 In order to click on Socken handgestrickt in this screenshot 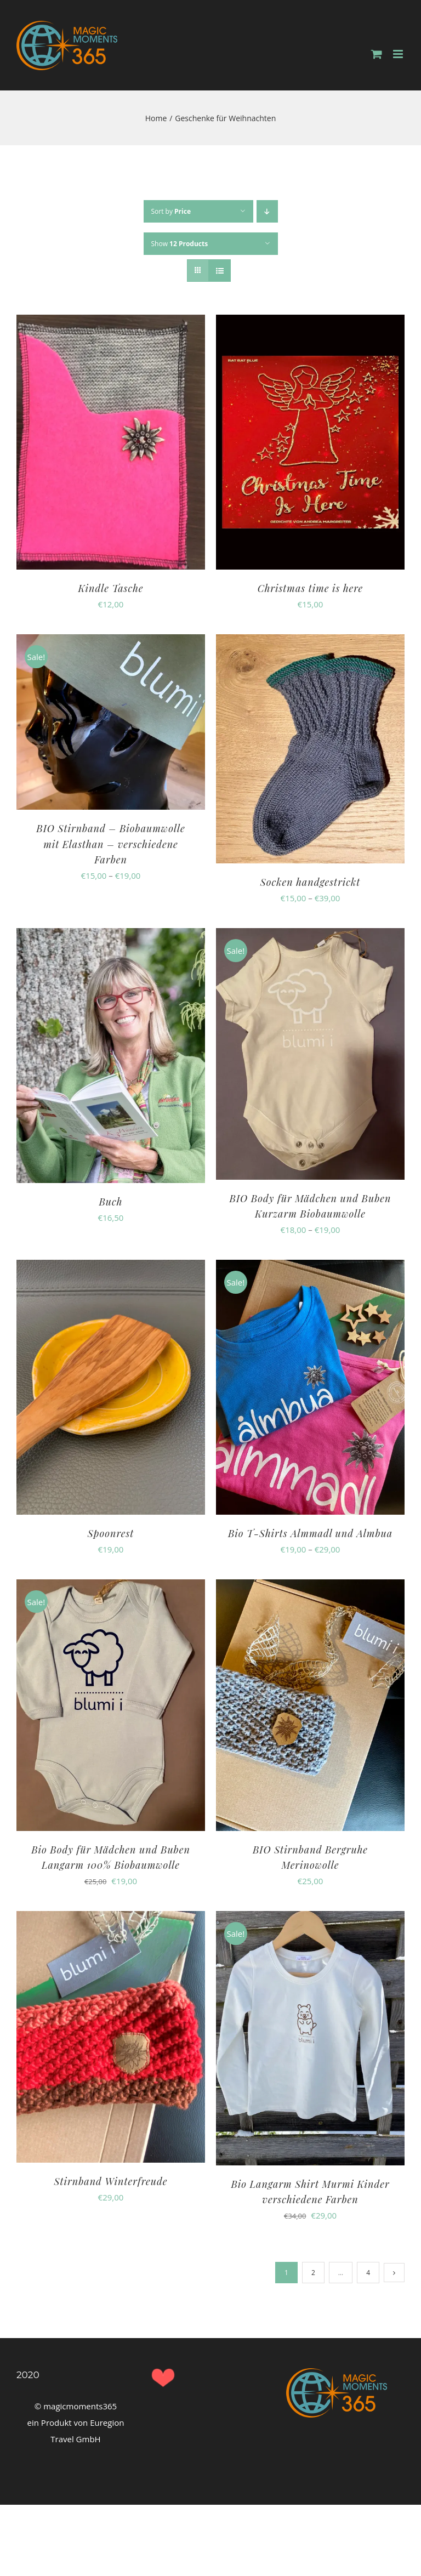, I will do `click(310, 882)`.